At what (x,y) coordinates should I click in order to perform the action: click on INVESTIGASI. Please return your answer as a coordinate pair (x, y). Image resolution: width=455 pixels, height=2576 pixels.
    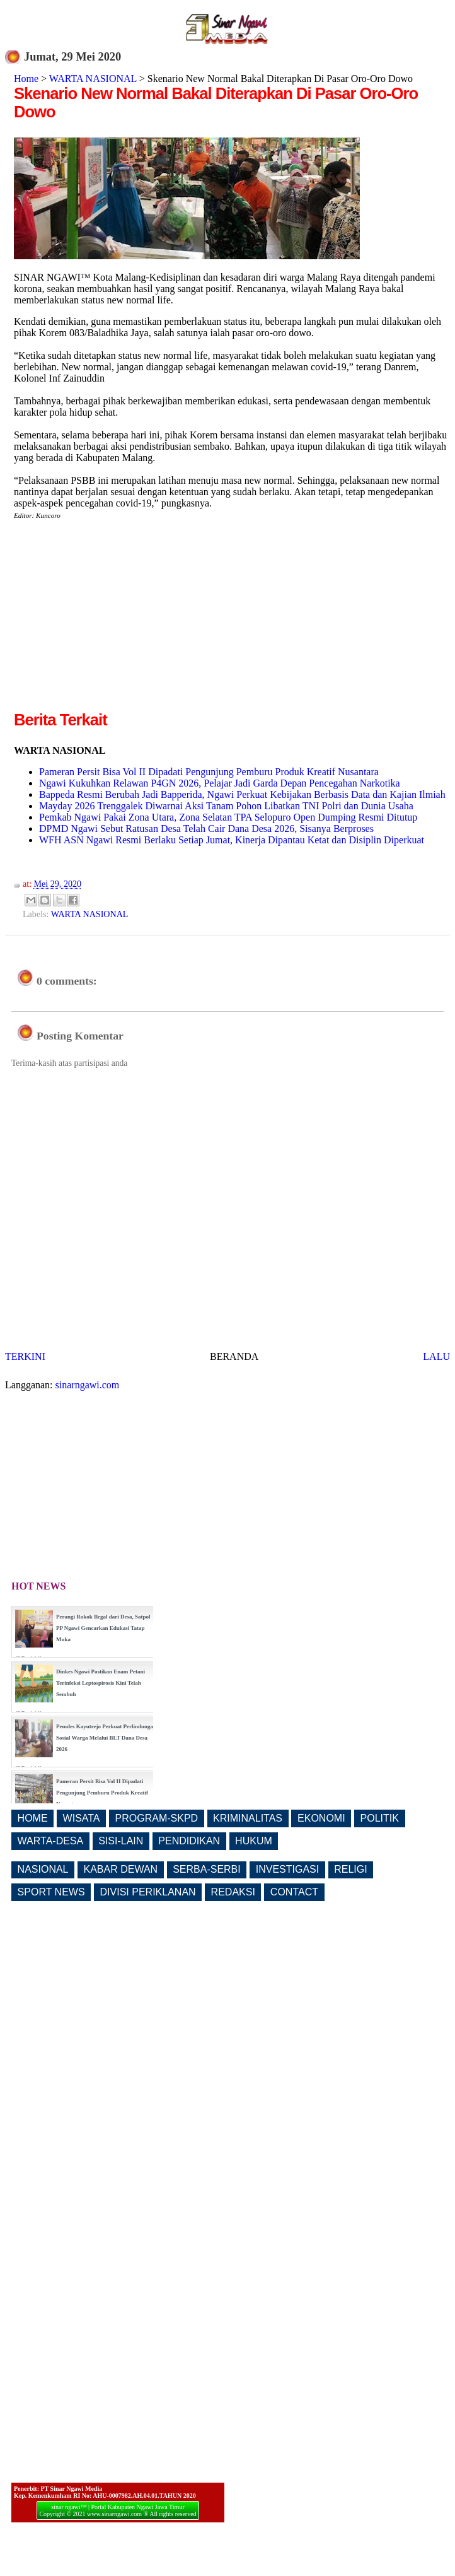
    Looking at the image, I should click on (287, 1869).